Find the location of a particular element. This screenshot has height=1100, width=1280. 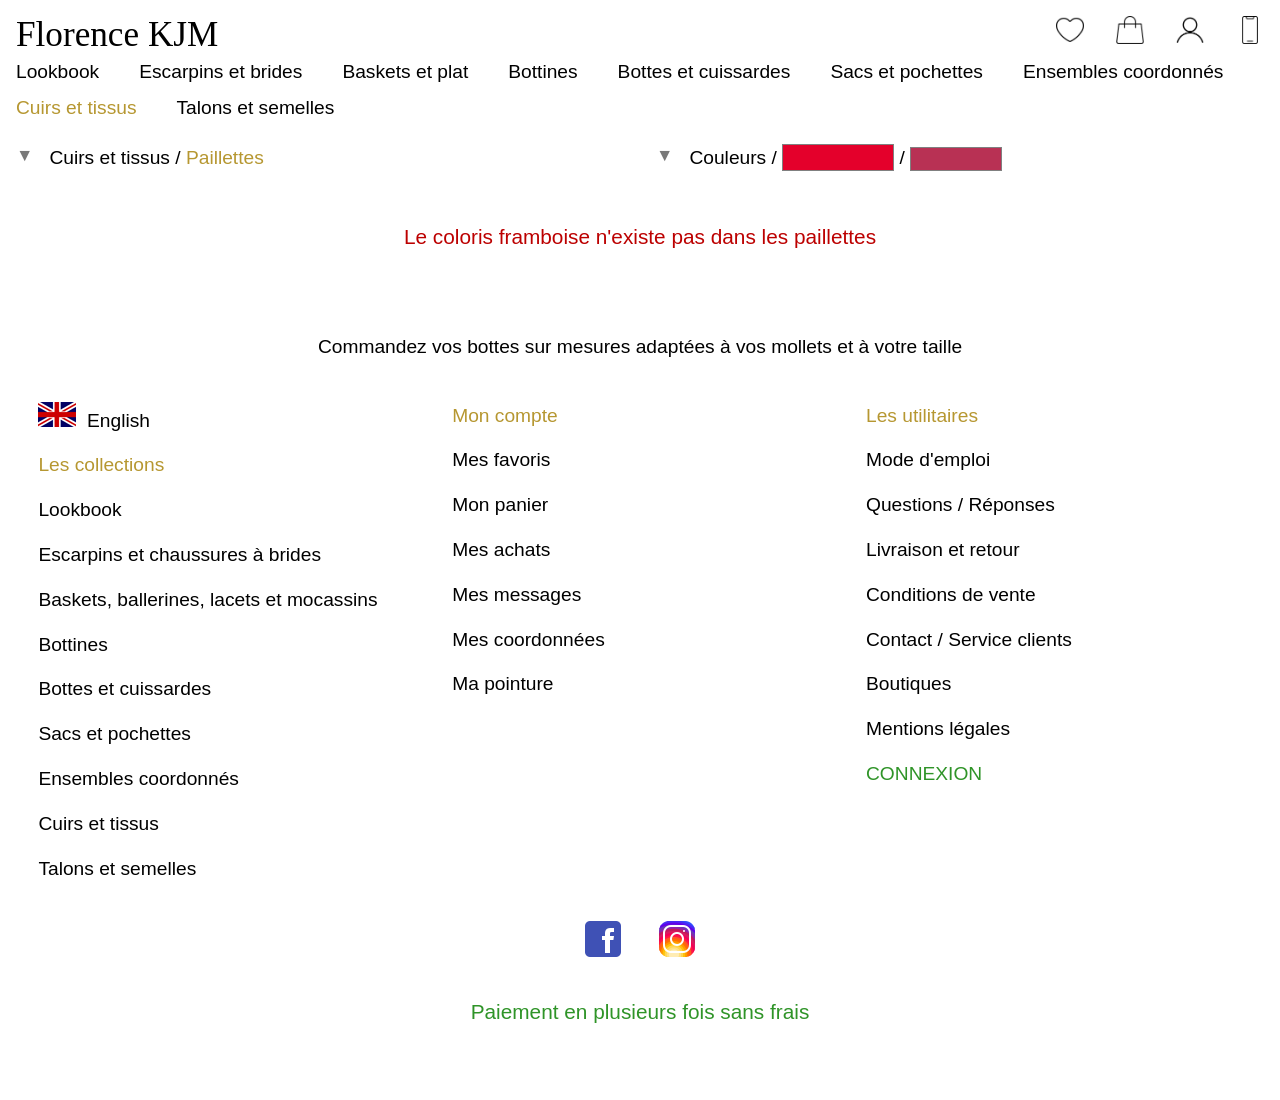

Baskets, ballerines, lacets et mocassins is located at coordinates (207, 599).